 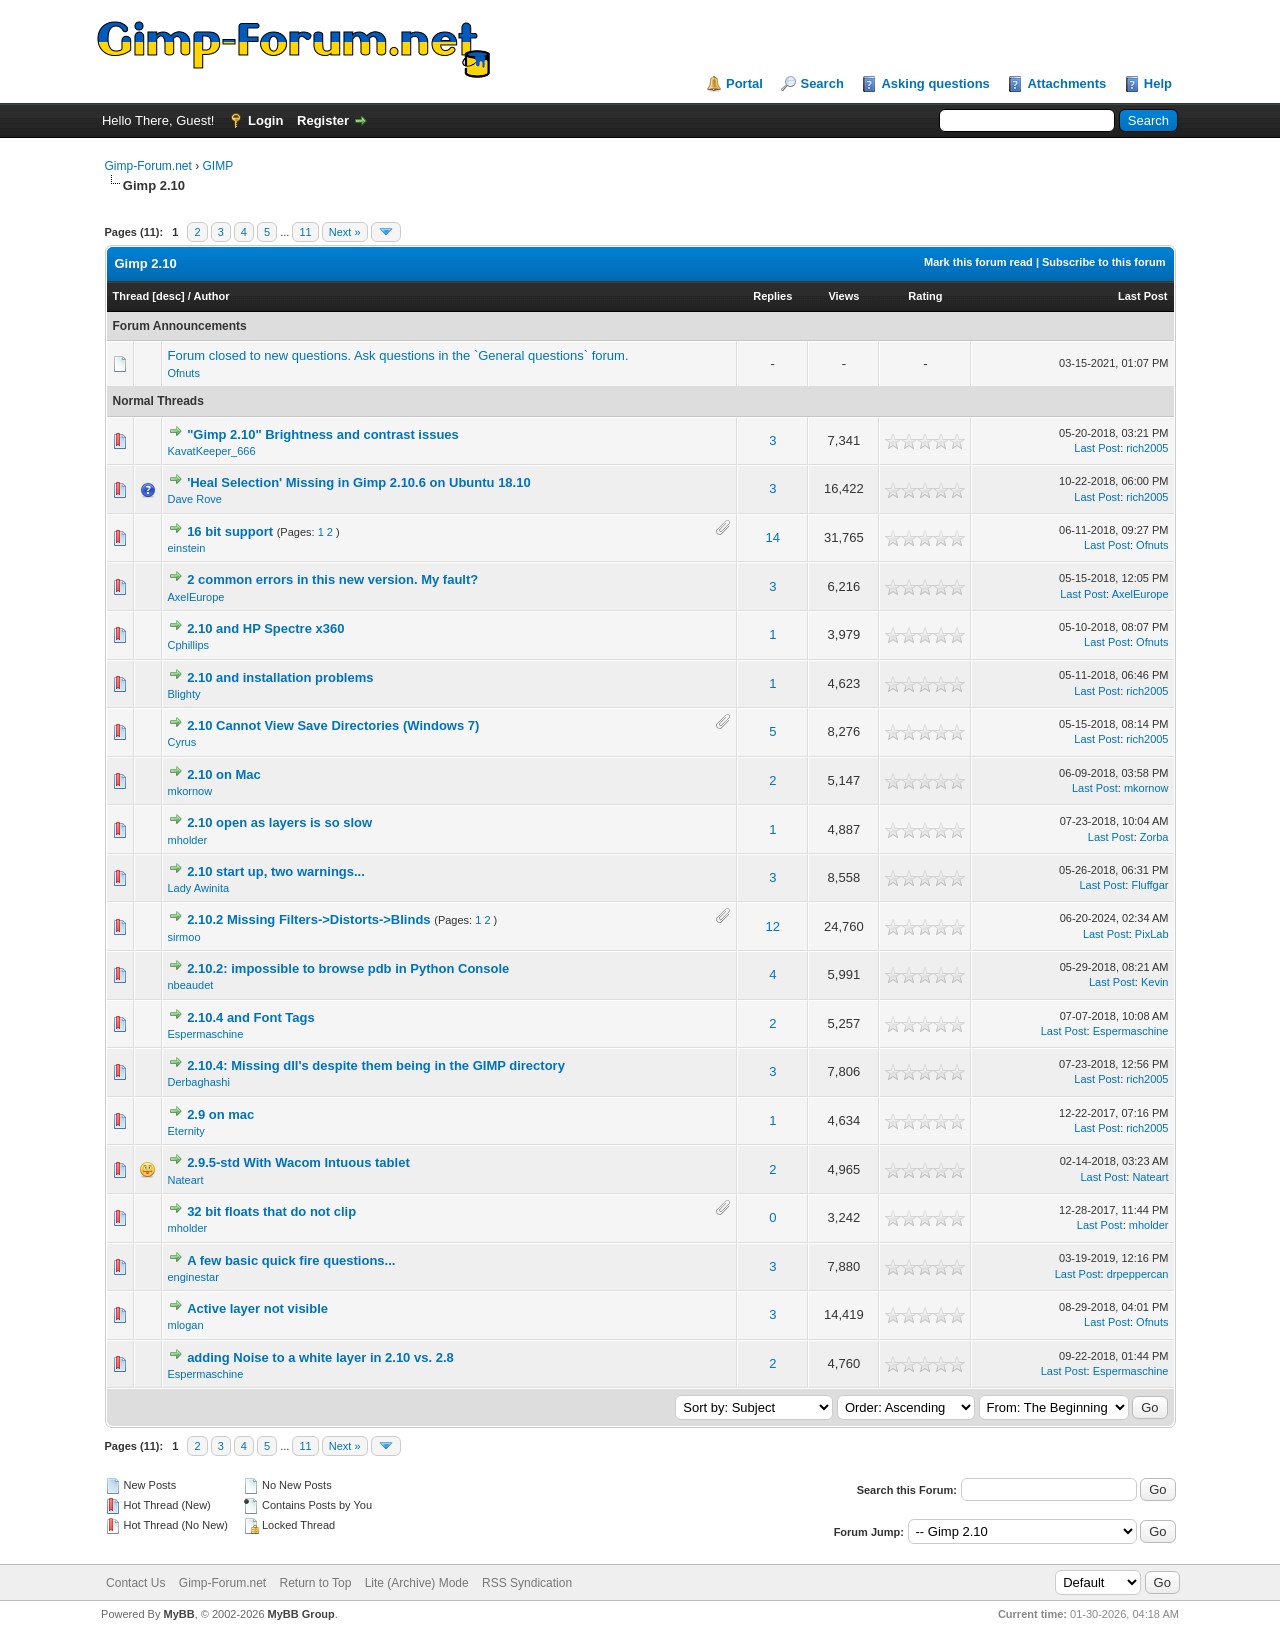 I want to click on Portal, so click(x=744, y=83).